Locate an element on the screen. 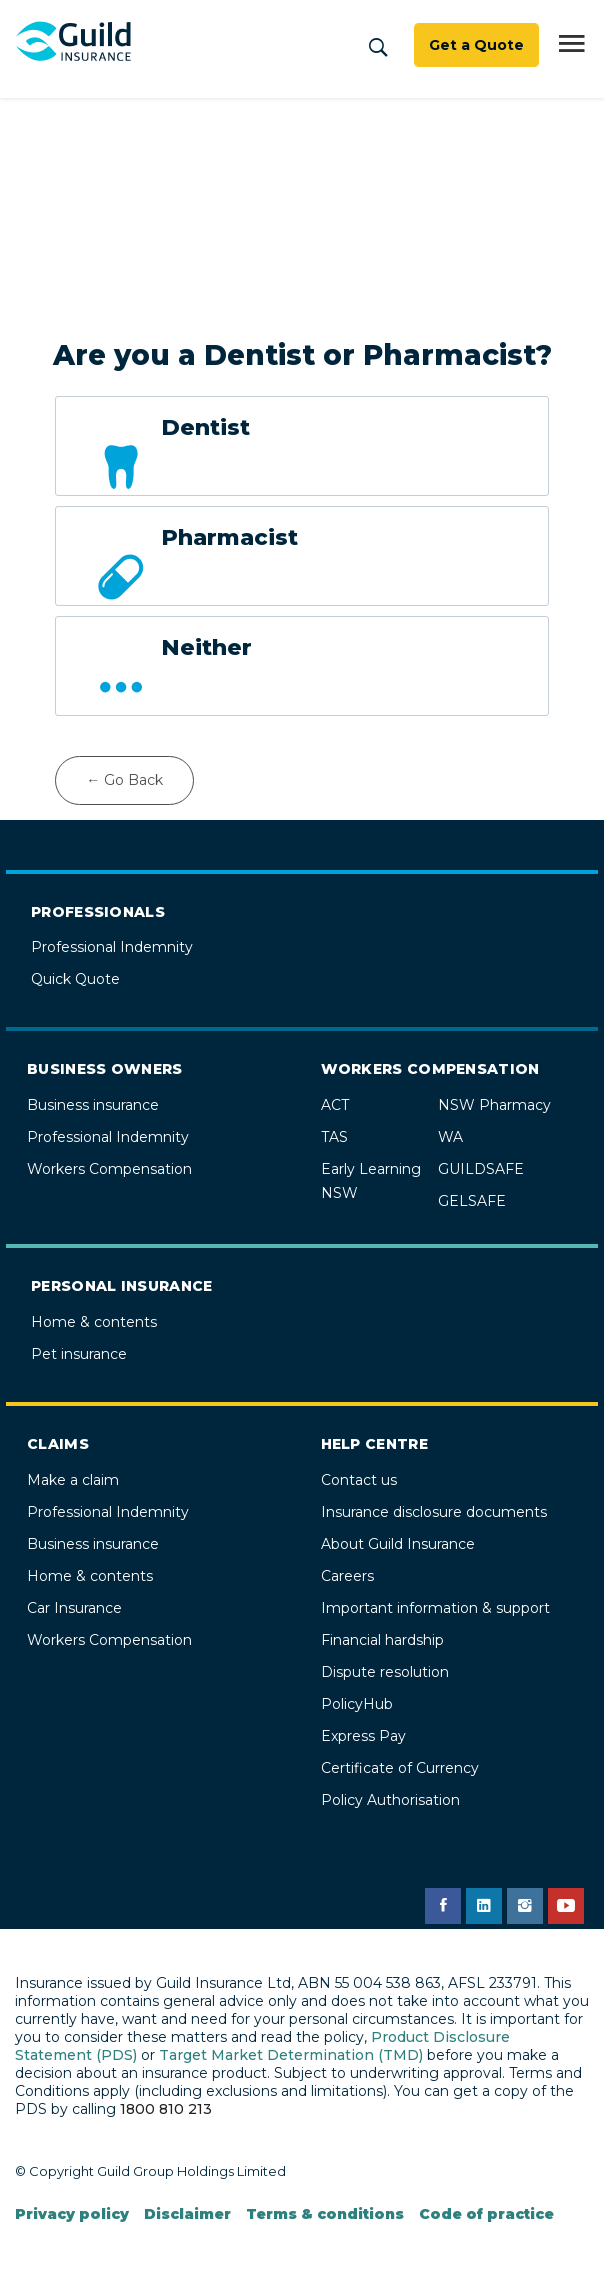  NSW Pharmacy is located at coordinates (494, 1105).